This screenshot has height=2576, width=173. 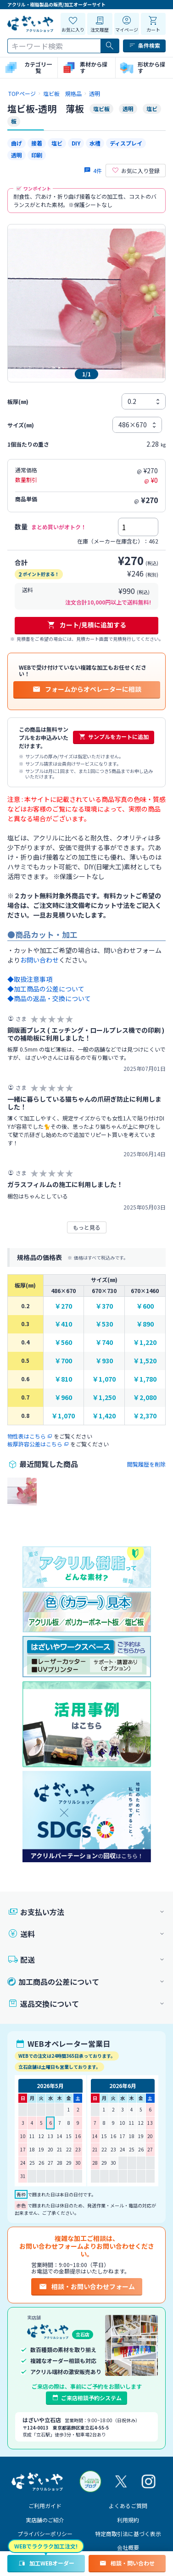 I want to click on ￥560, so click(x=63, y=1342).